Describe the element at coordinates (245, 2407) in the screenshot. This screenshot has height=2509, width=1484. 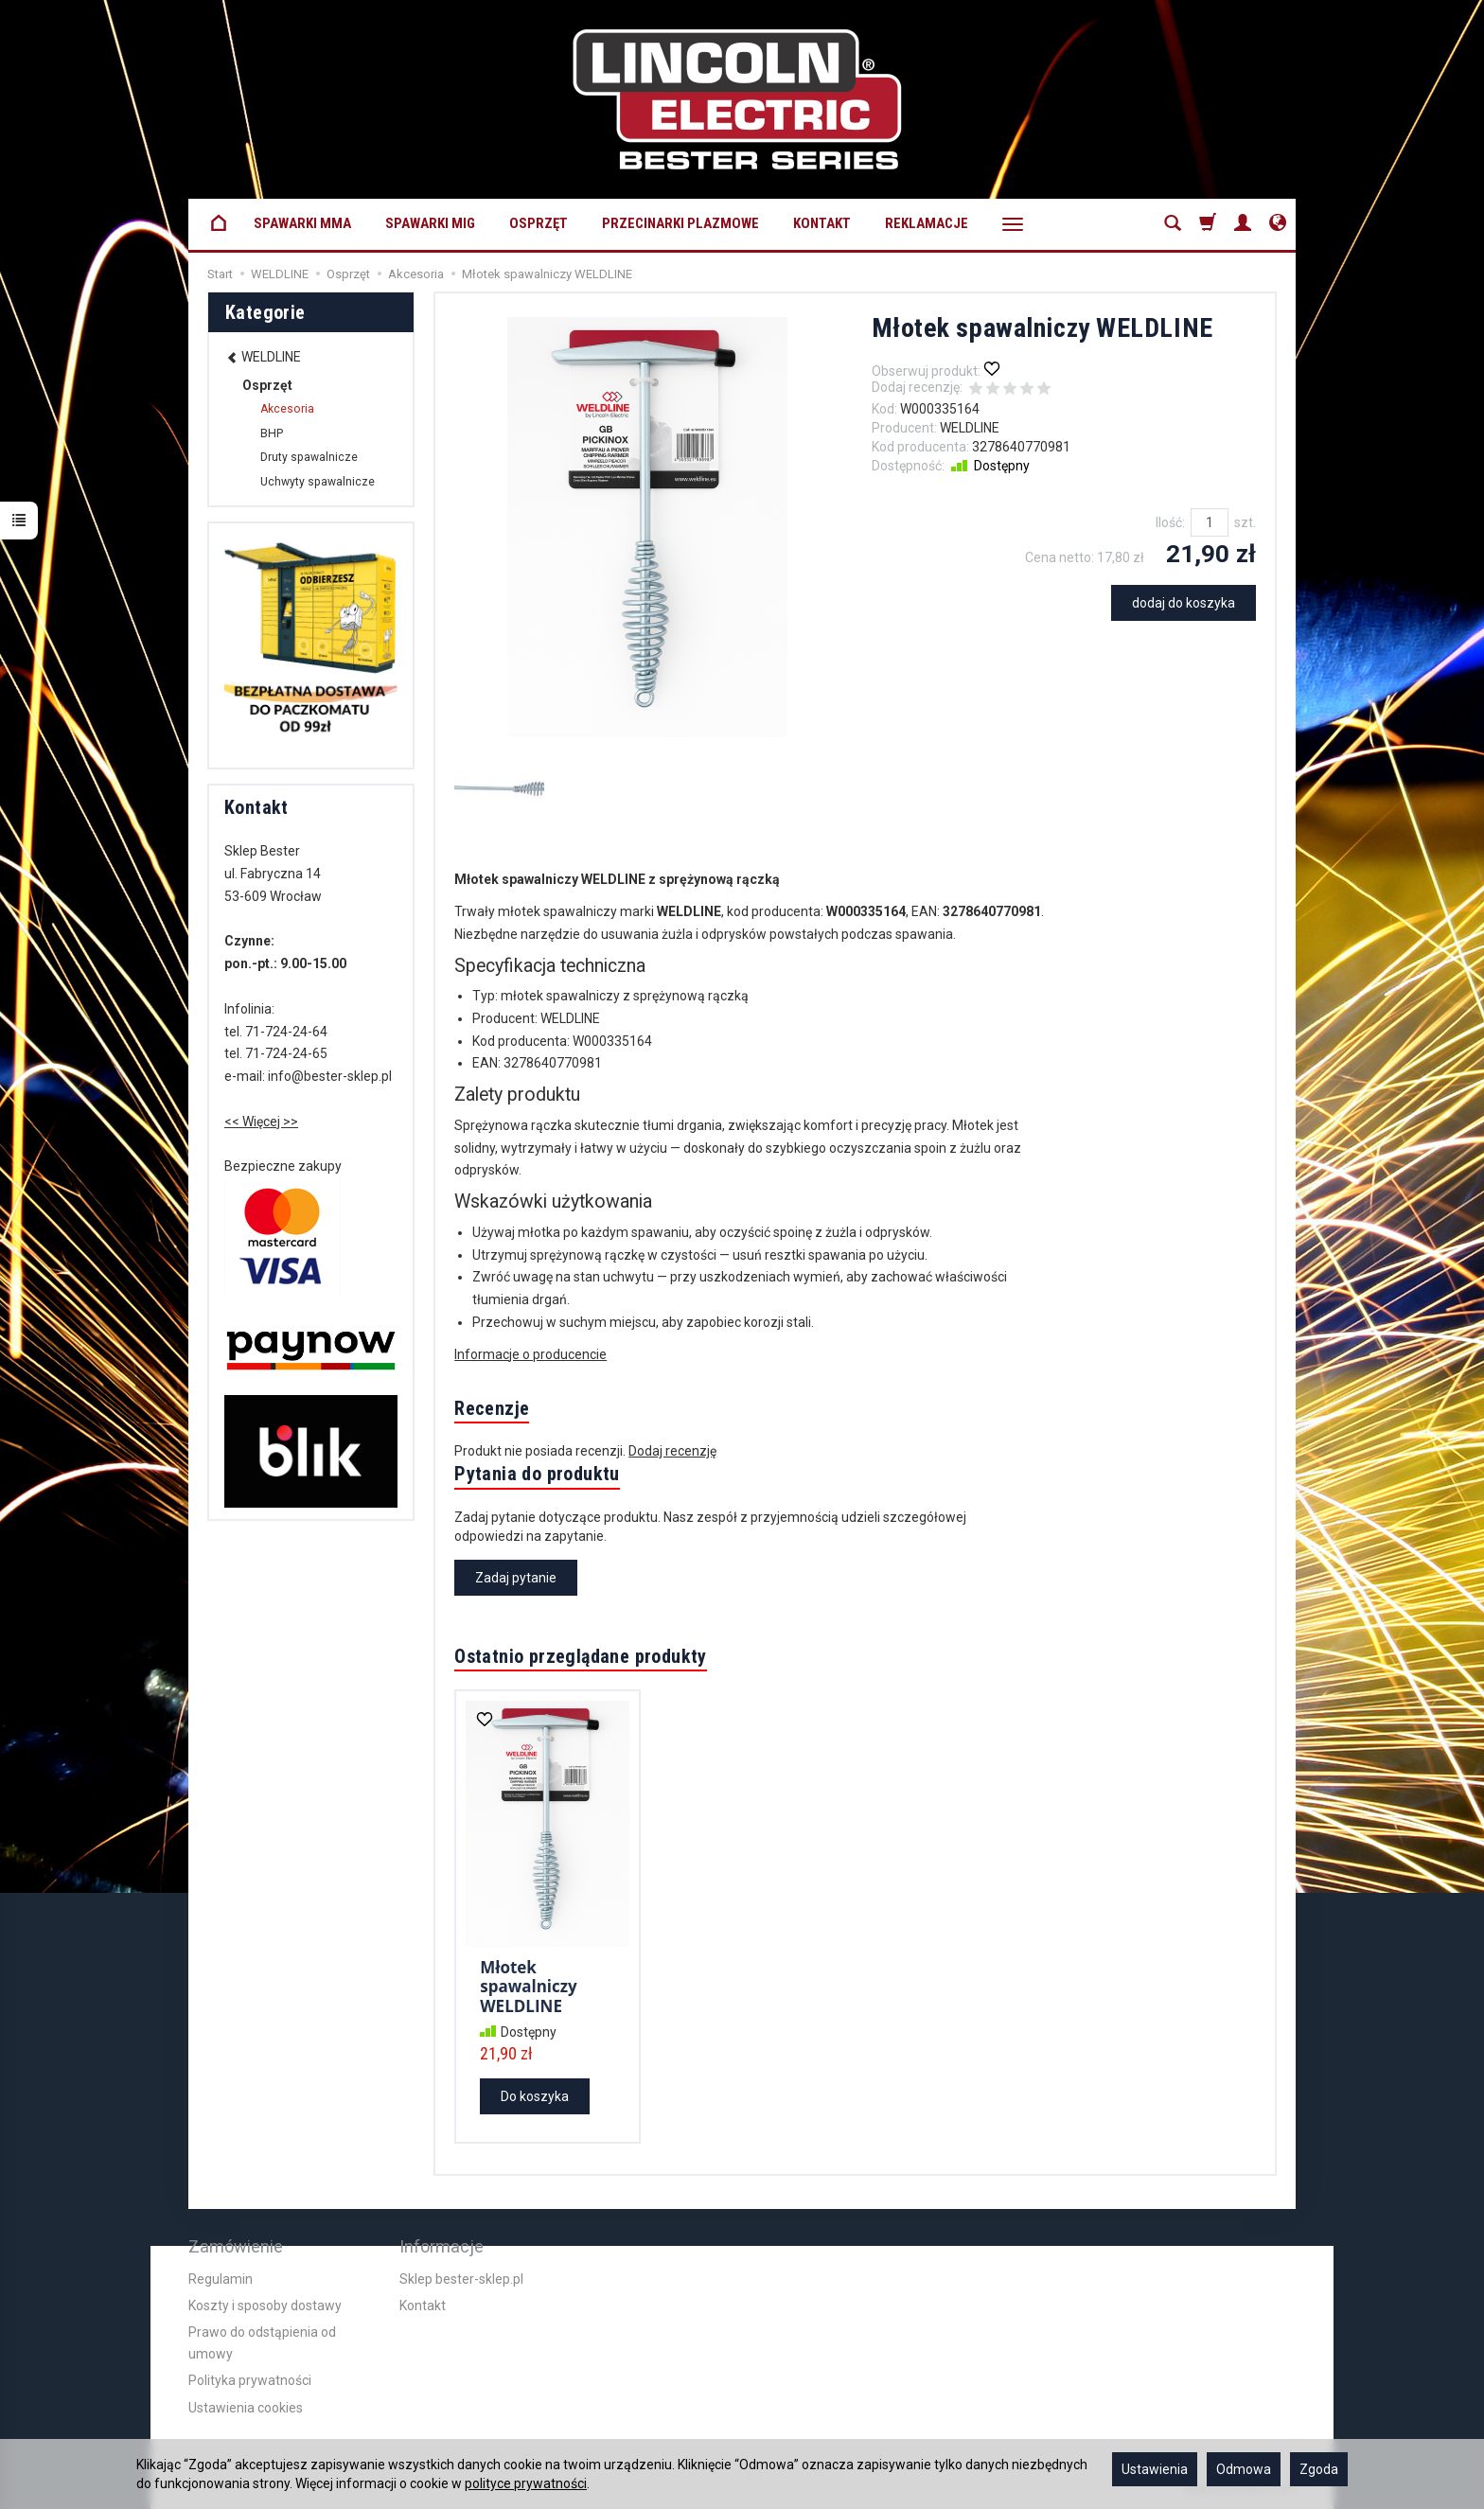
I see `Ustawienia cookies` at that location.